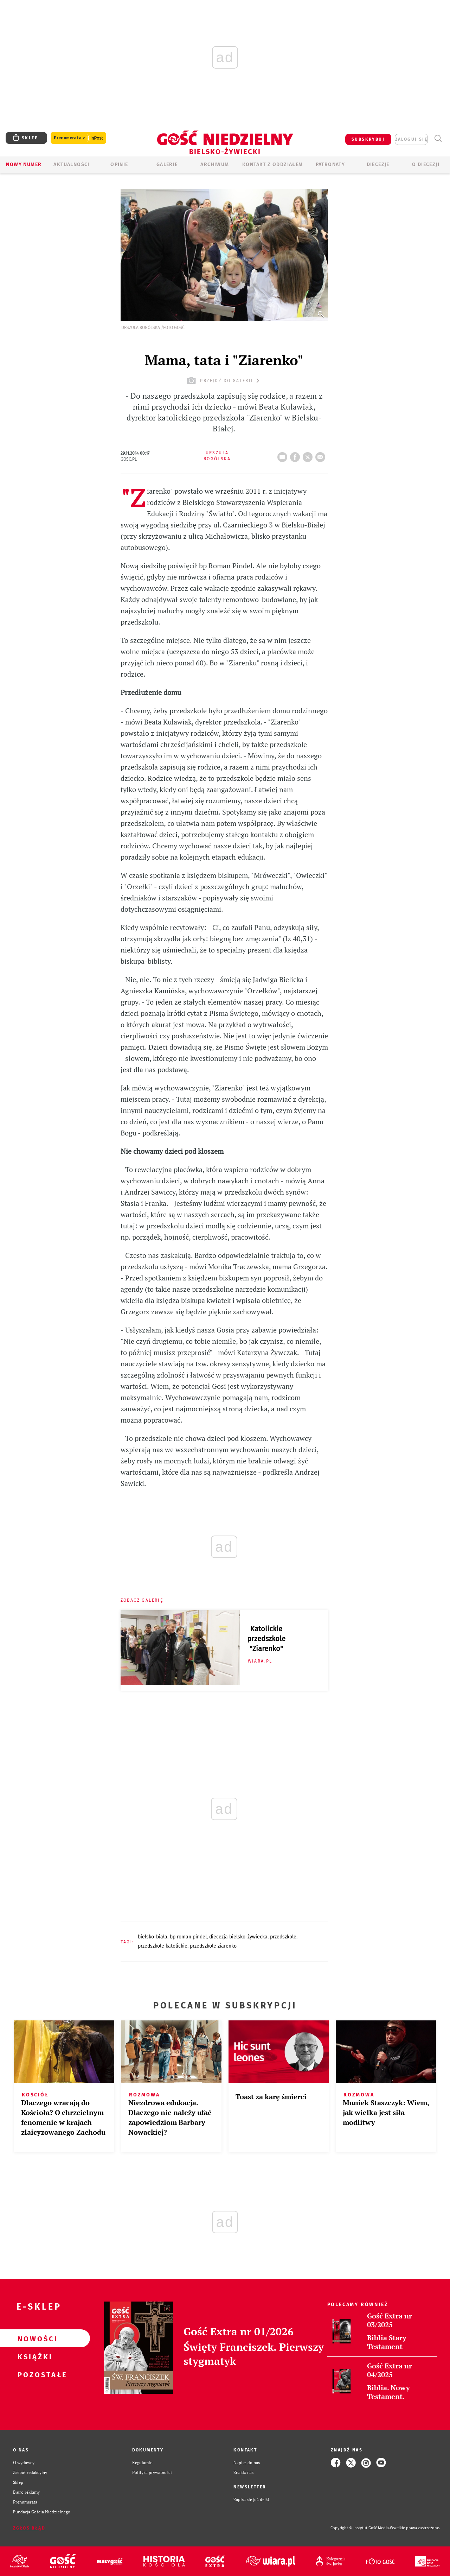 The height and width of the screenshot is (2576, 450). Describe the element at coordinates (360, 2528) in the screenshot. I see `Copyright © Instytut Gość Media.` at that location.